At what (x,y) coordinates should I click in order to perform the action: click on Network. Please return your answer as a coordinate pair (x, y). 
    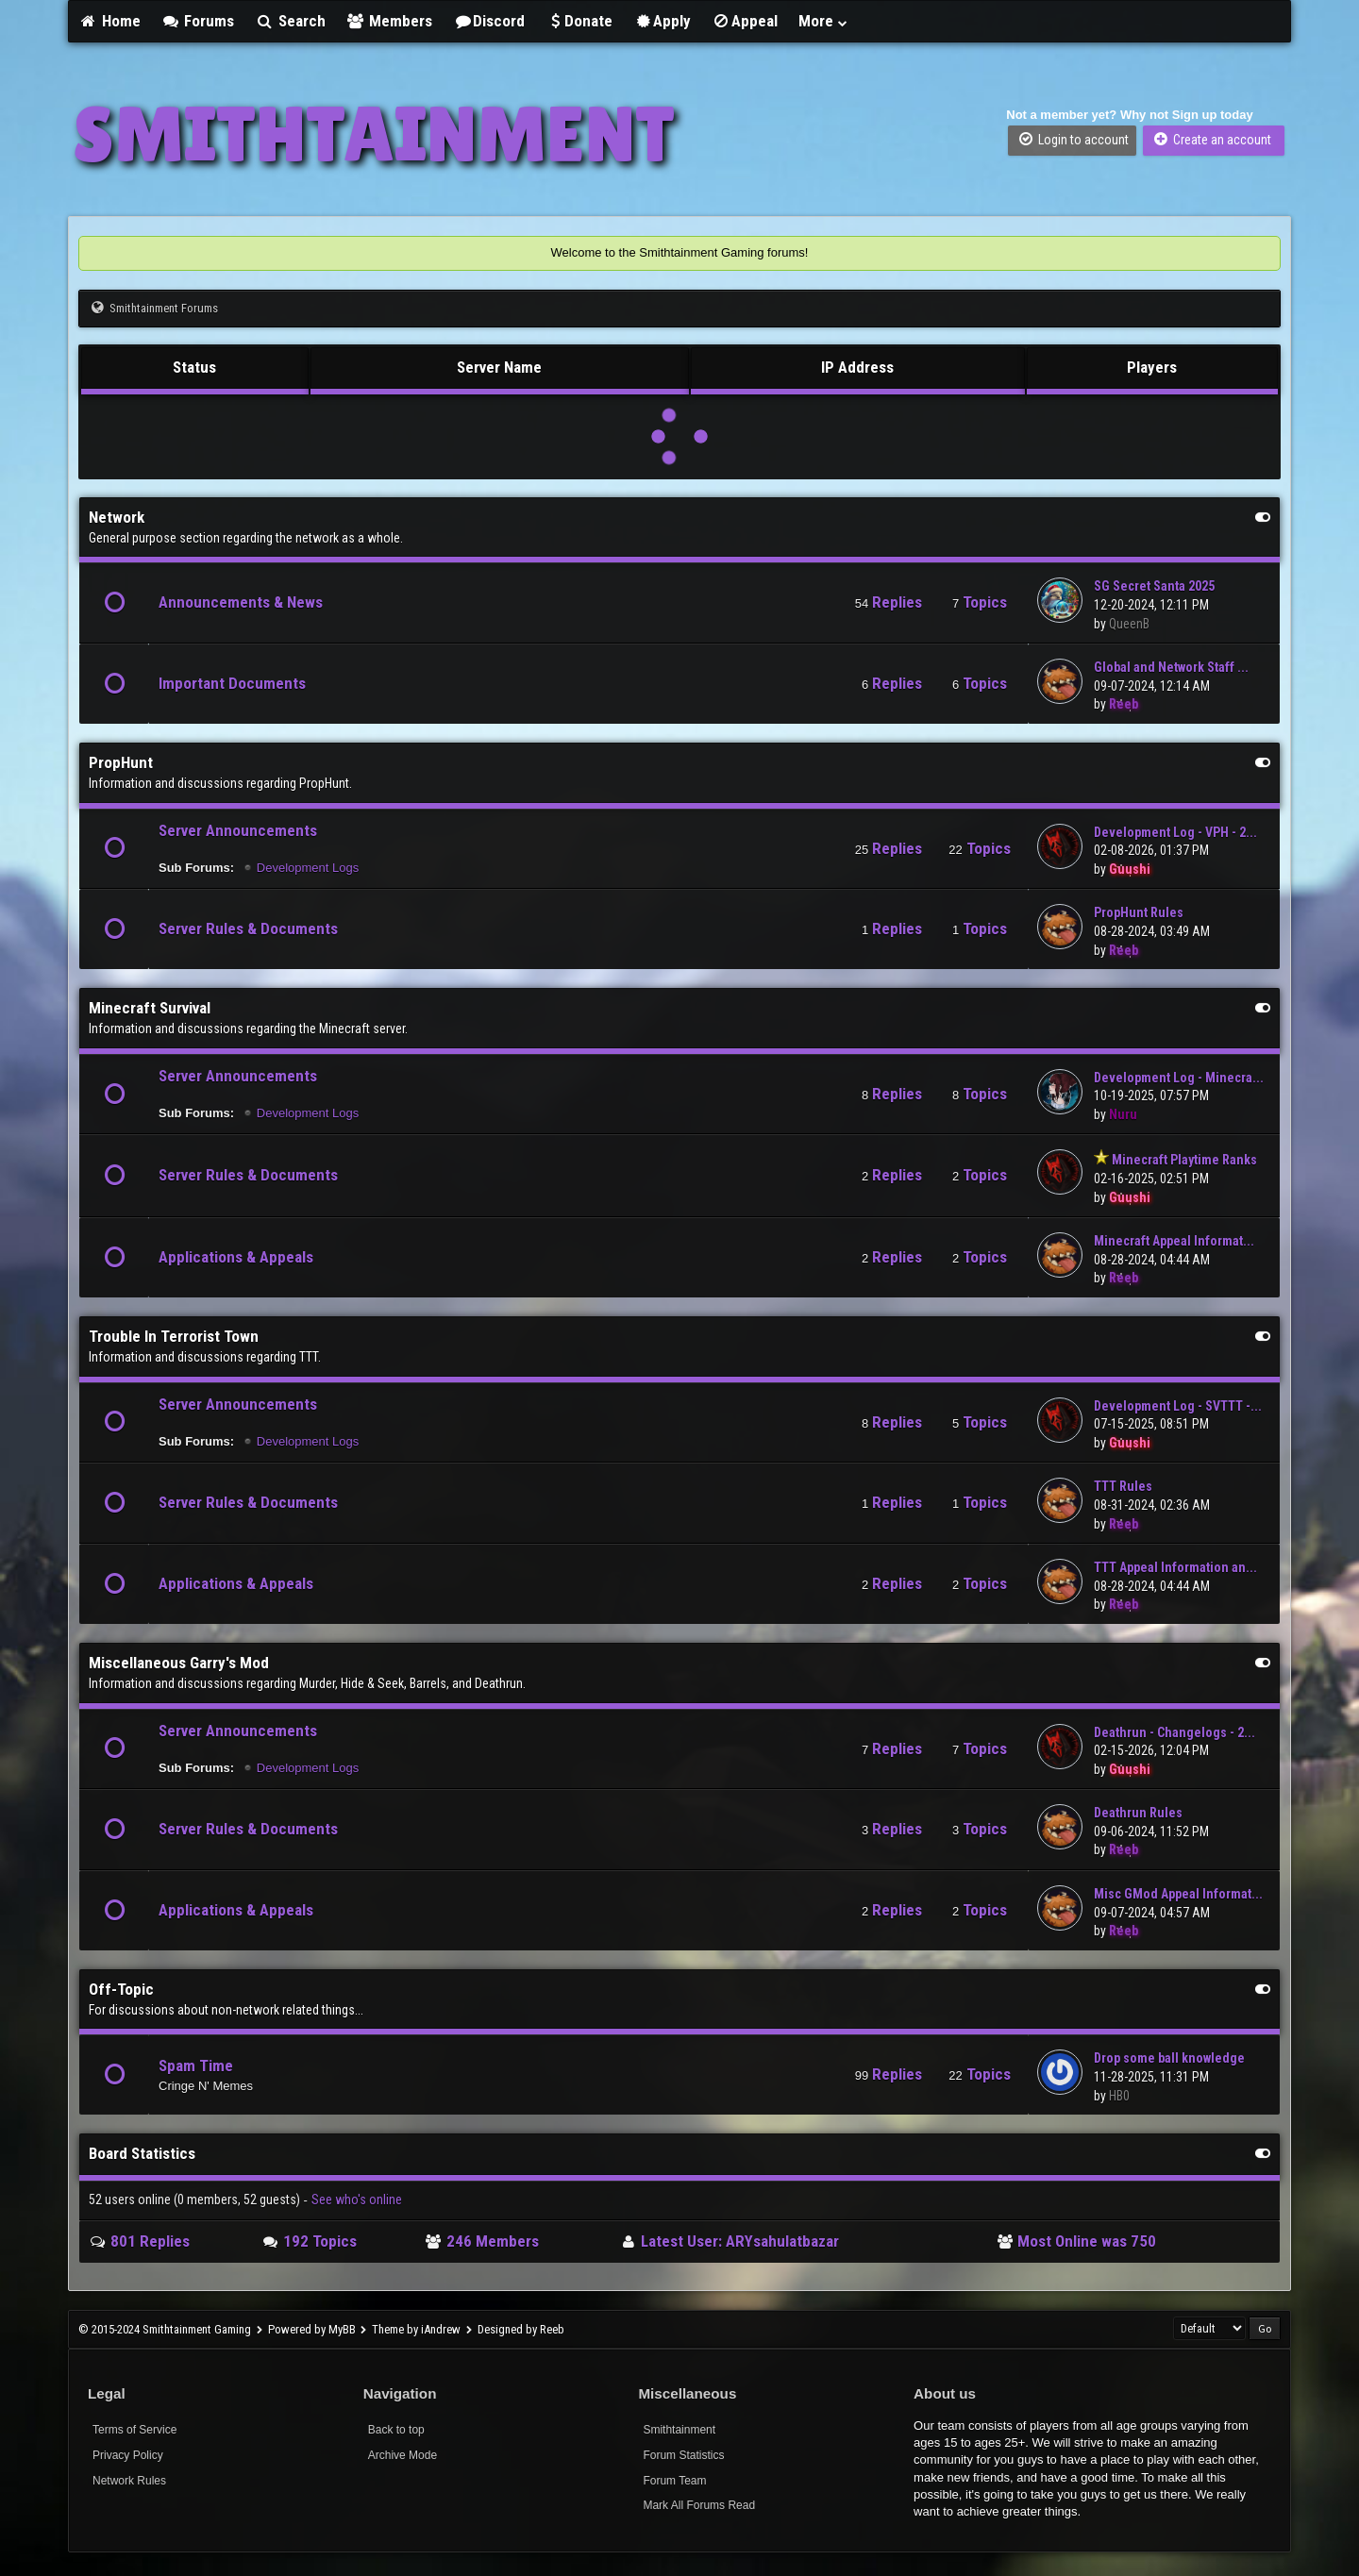
    Looking at the image, I should click on (116, 517).